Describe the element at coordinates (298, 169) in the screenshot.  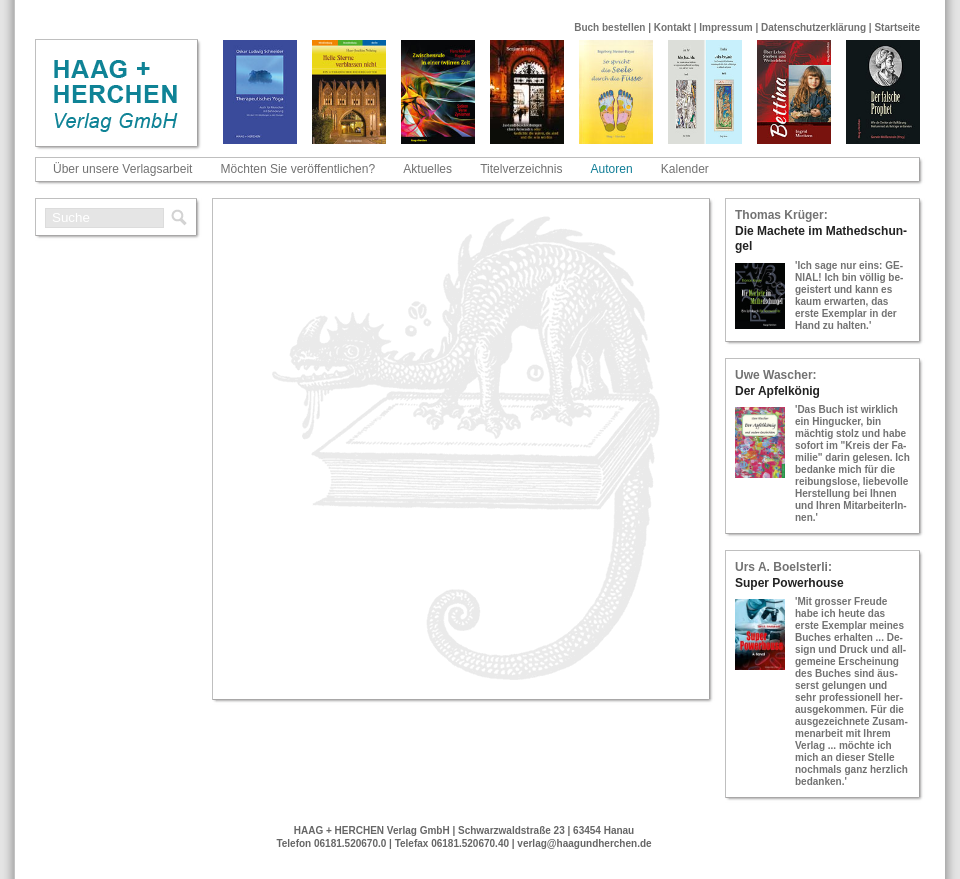
I see `Möchten Sie veröffentlichen?` at that location.